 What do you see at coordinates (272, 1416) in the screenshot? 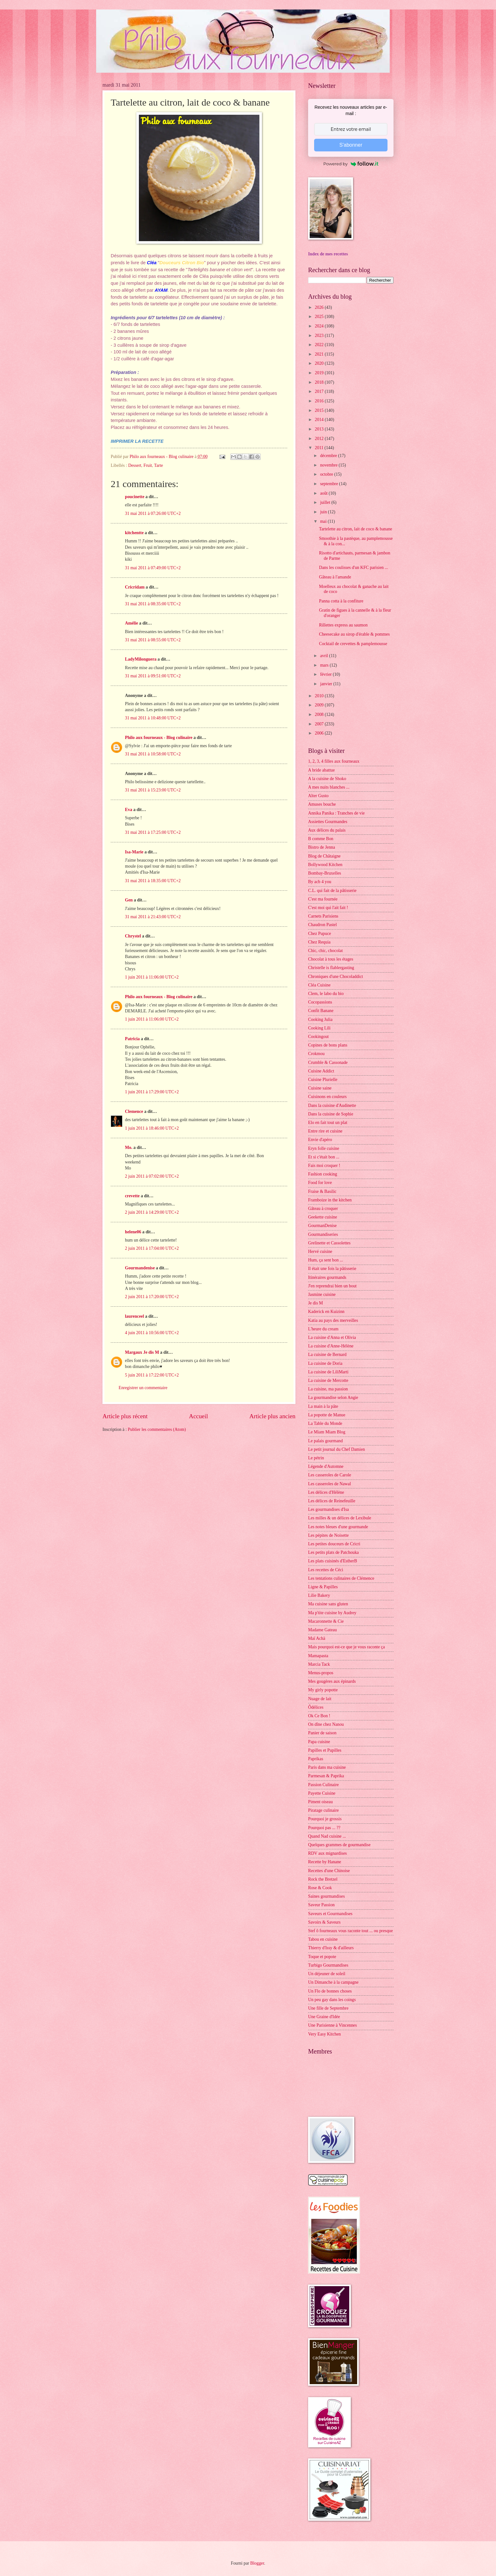
I see `Article plus ancien` at bounding box center [272, 1416].